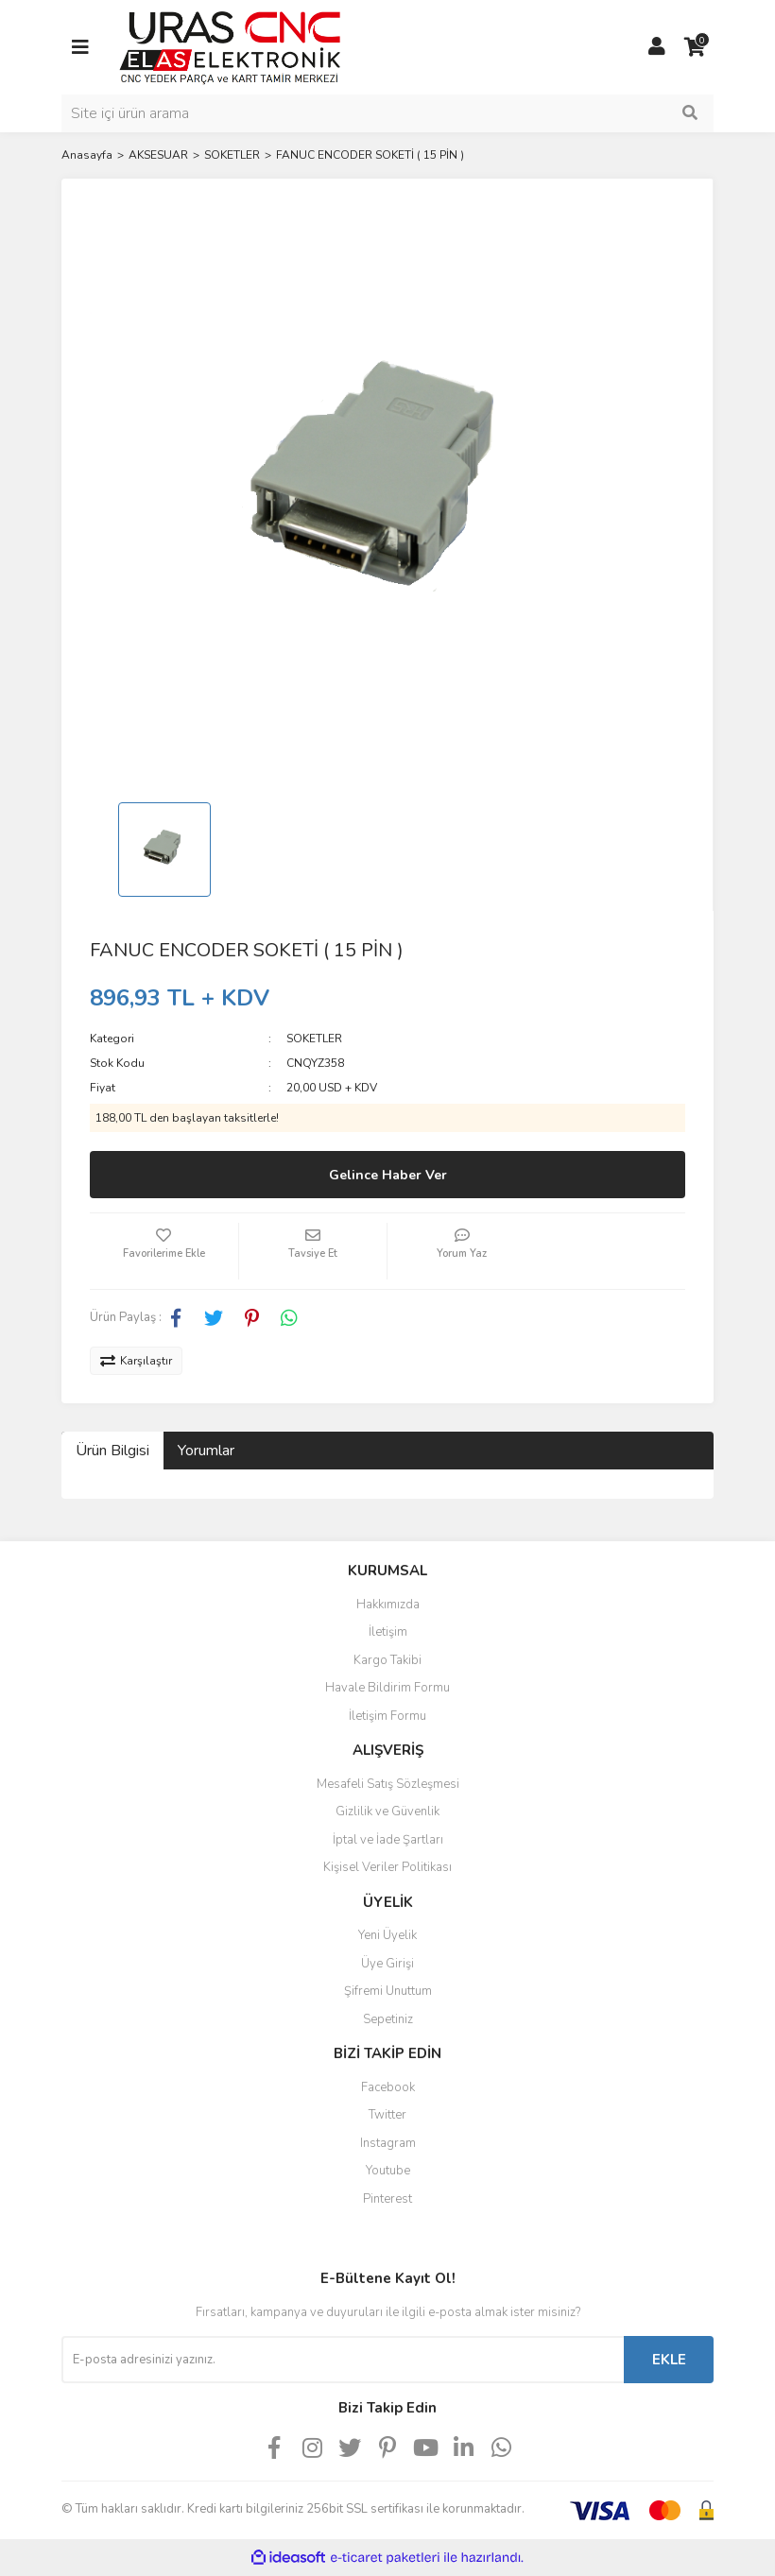 This screenshot has width=775, height=2576. I want to click on Havale Bildirim Formu, so click(387, 1687).